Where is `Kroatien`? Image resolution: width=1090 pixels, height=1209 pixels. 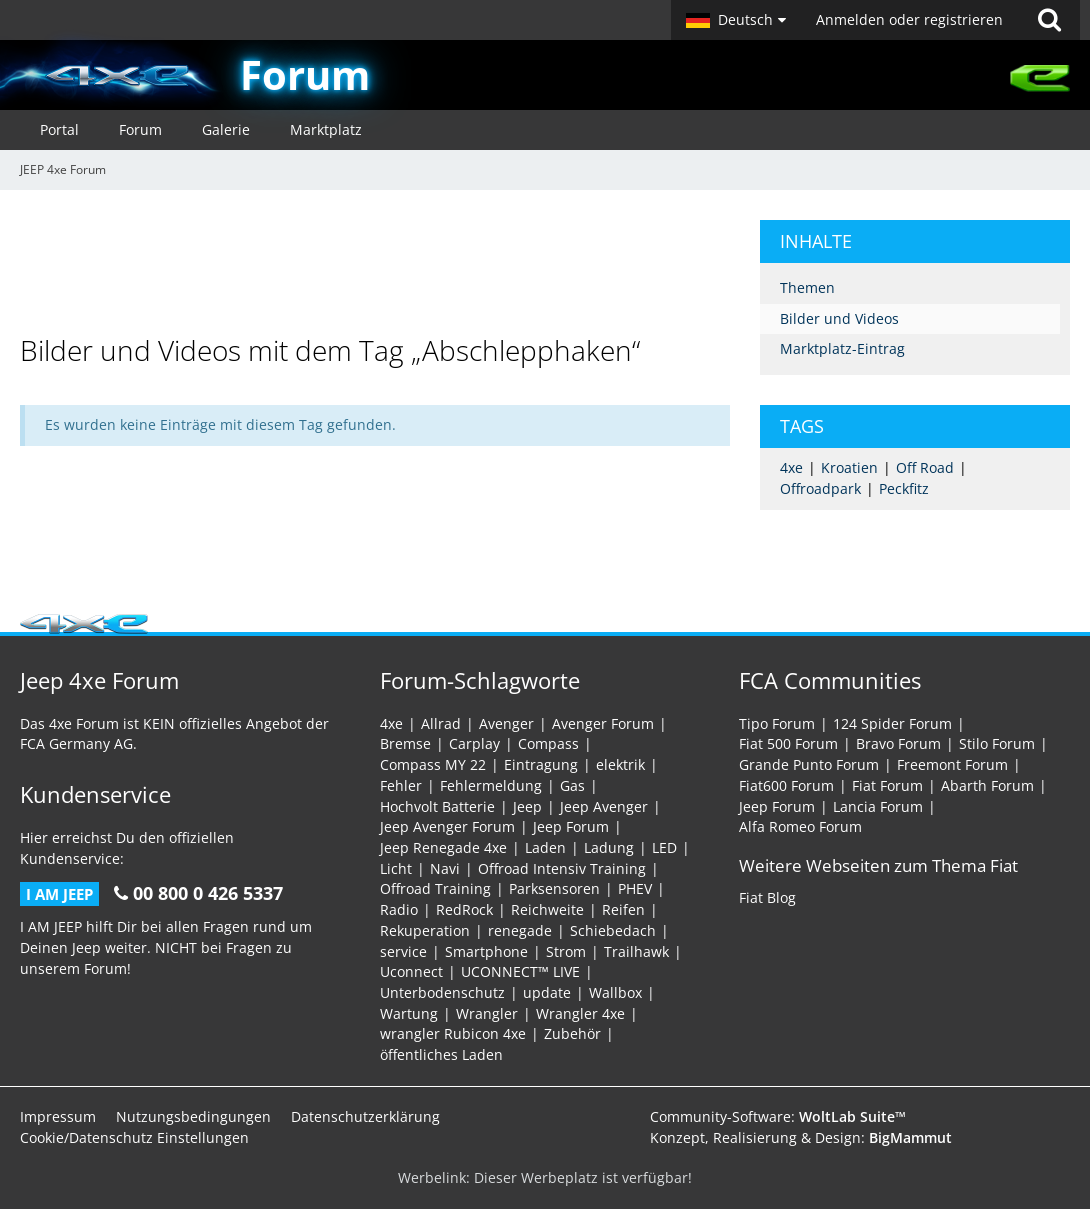 Kroatien is located at coordinates (849, 467).